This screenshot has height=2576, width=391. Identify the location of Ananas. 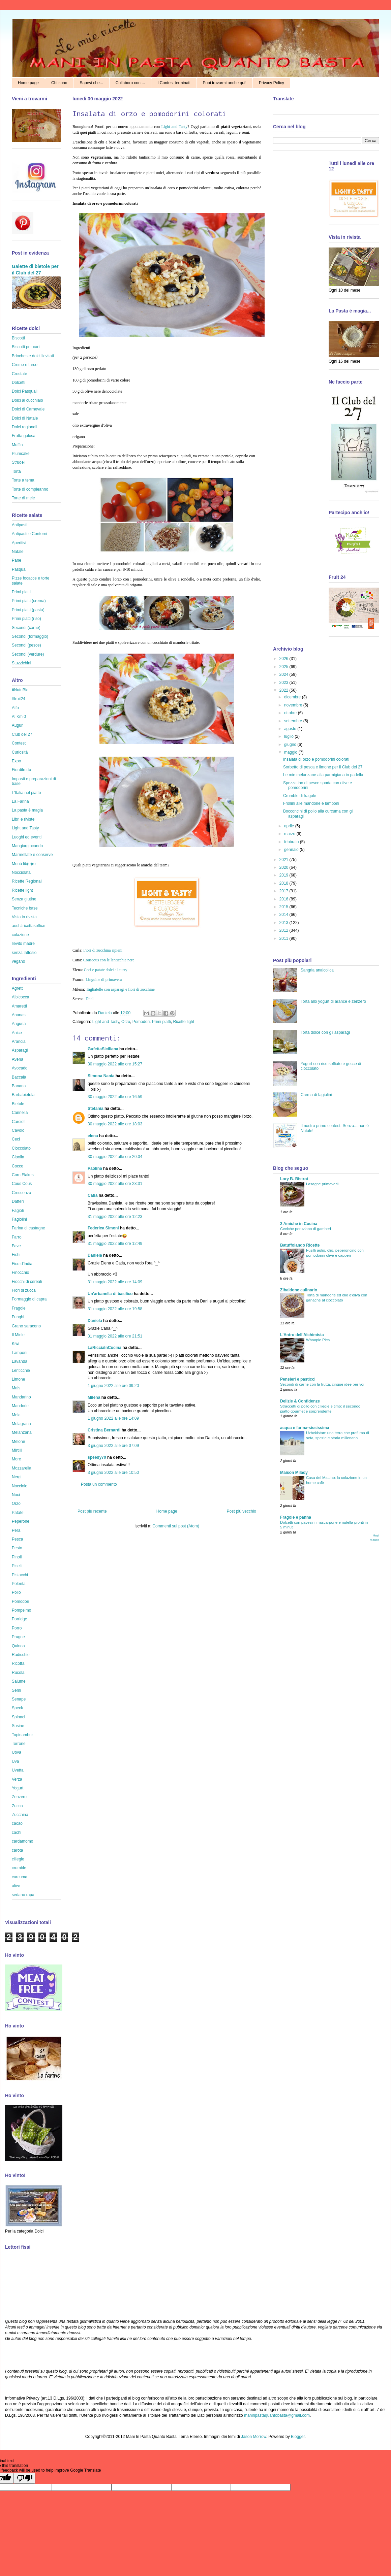
(19, 1015).